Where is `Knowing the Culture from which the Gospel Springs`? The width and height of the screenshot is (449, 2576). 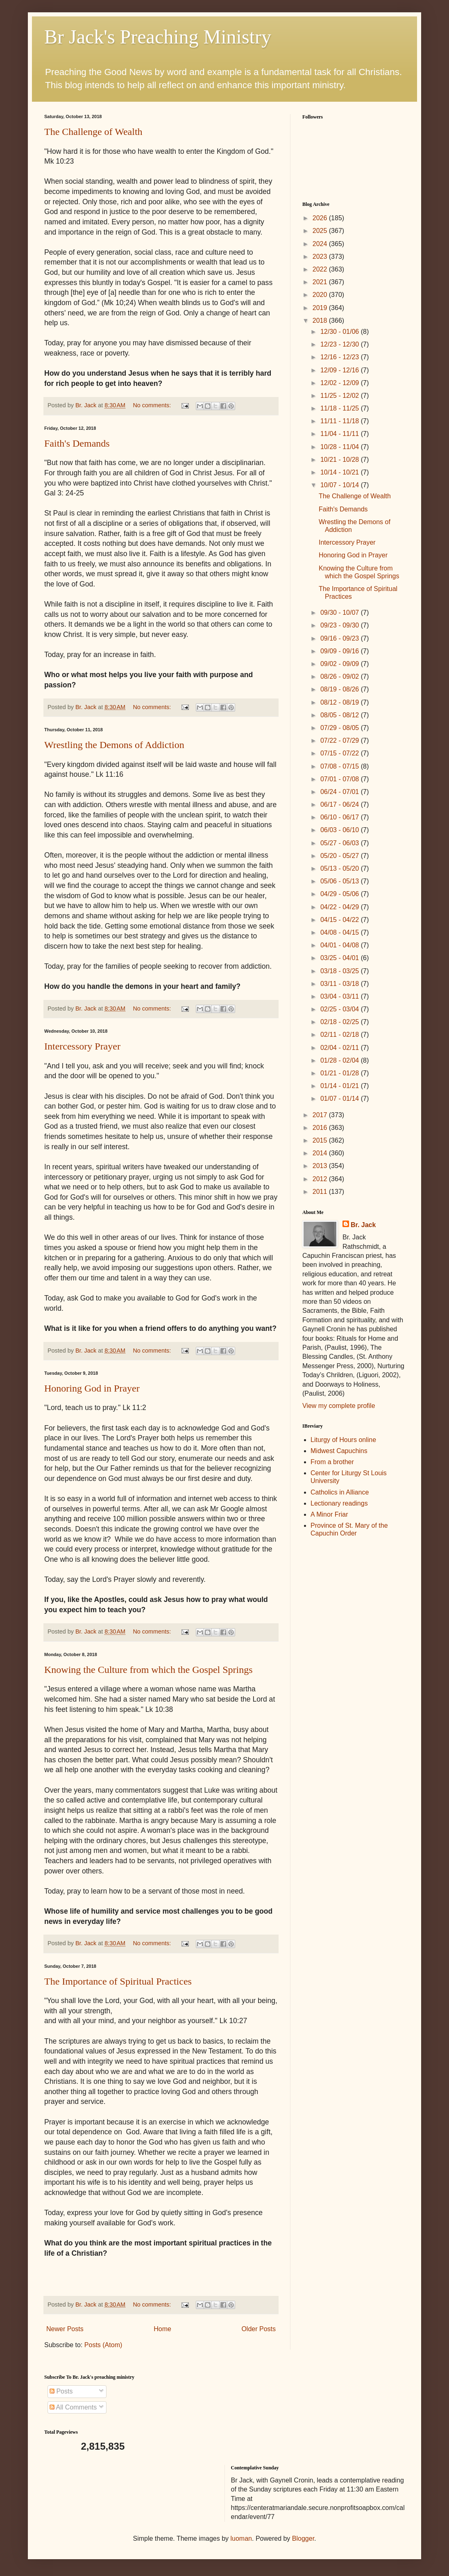
Knowing the Culture from which the Gospel Springs is located at coordinates (148, 1669).